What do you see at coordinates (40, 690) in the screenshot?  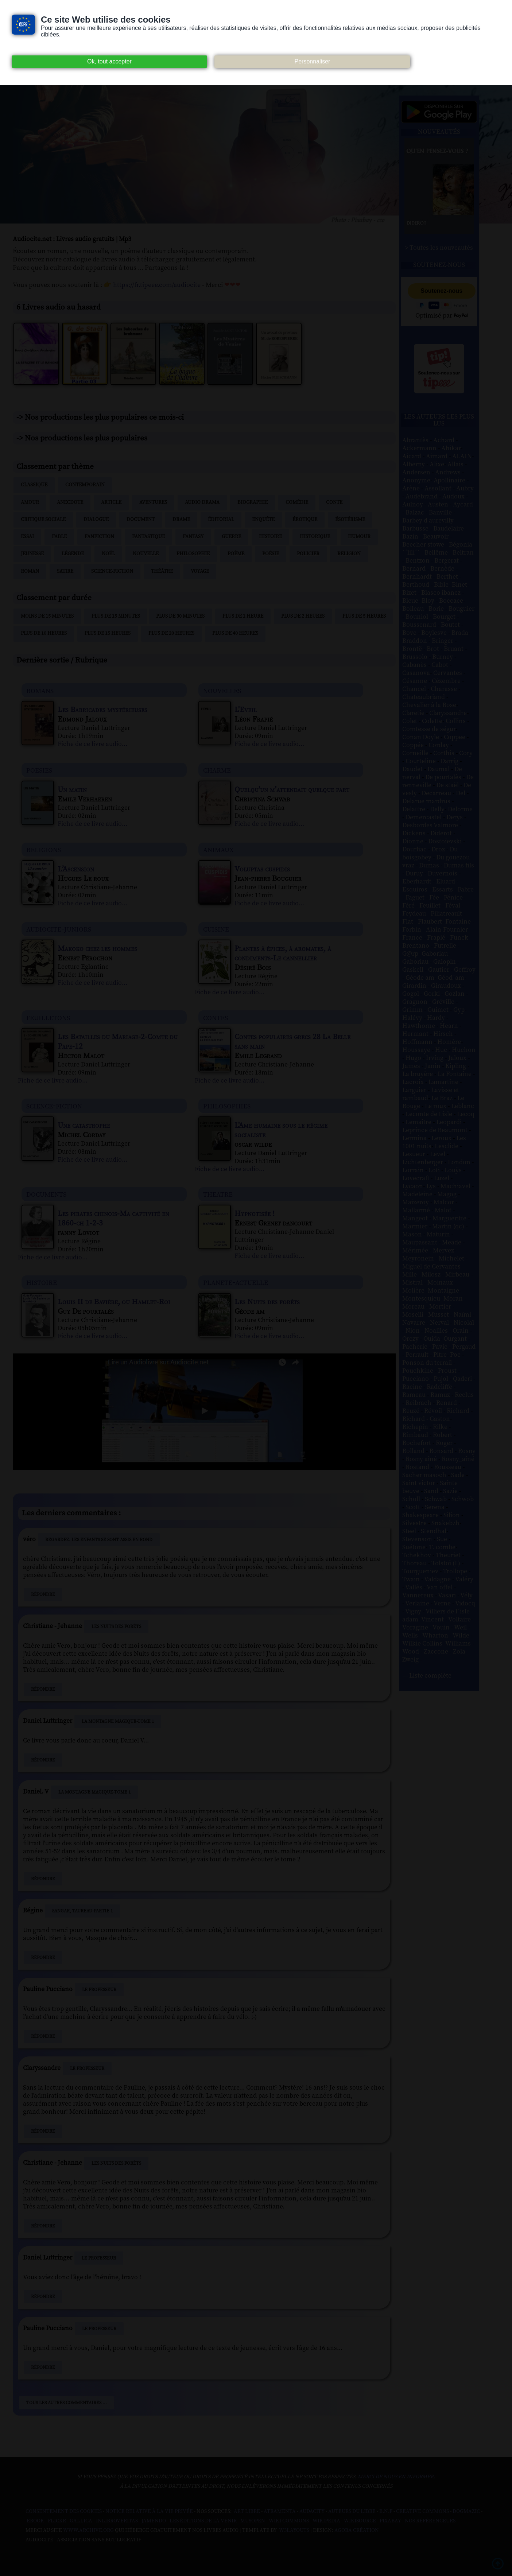 I see `romans` at bounding box center [40, 690].